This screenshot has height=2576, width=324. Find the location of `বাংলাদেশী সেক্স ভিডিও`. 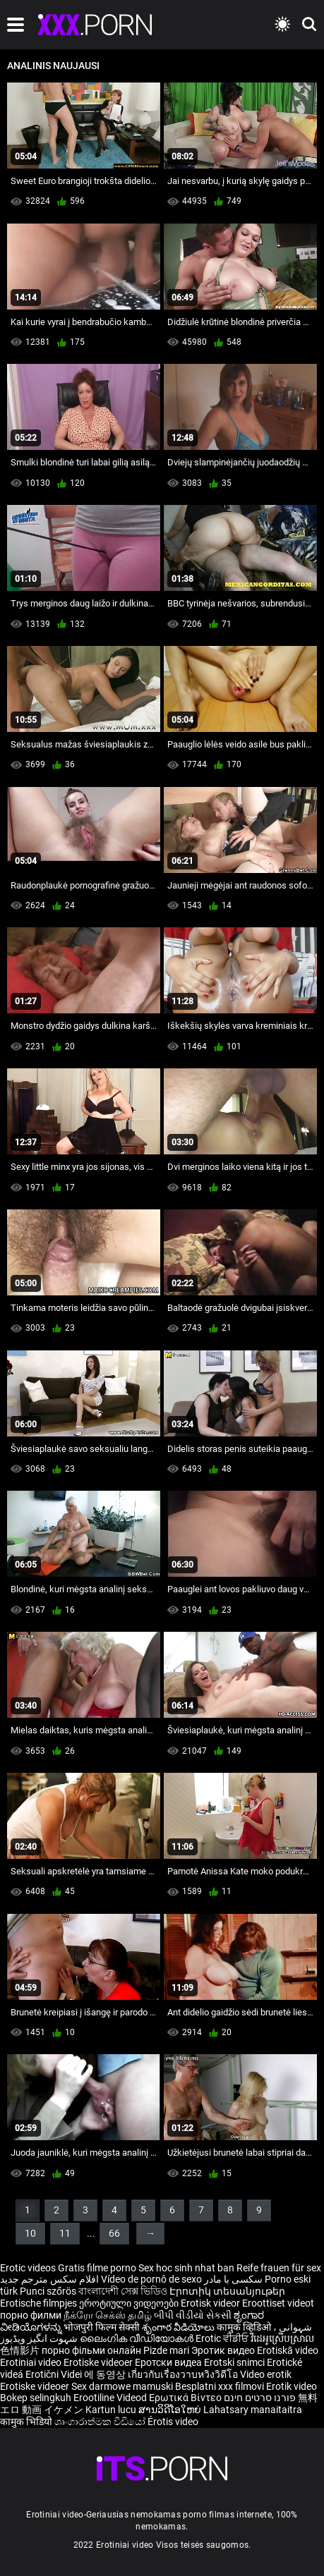

বাংলাদেশী সেক্স ভিডিও is located at coordinates (122, 2291).